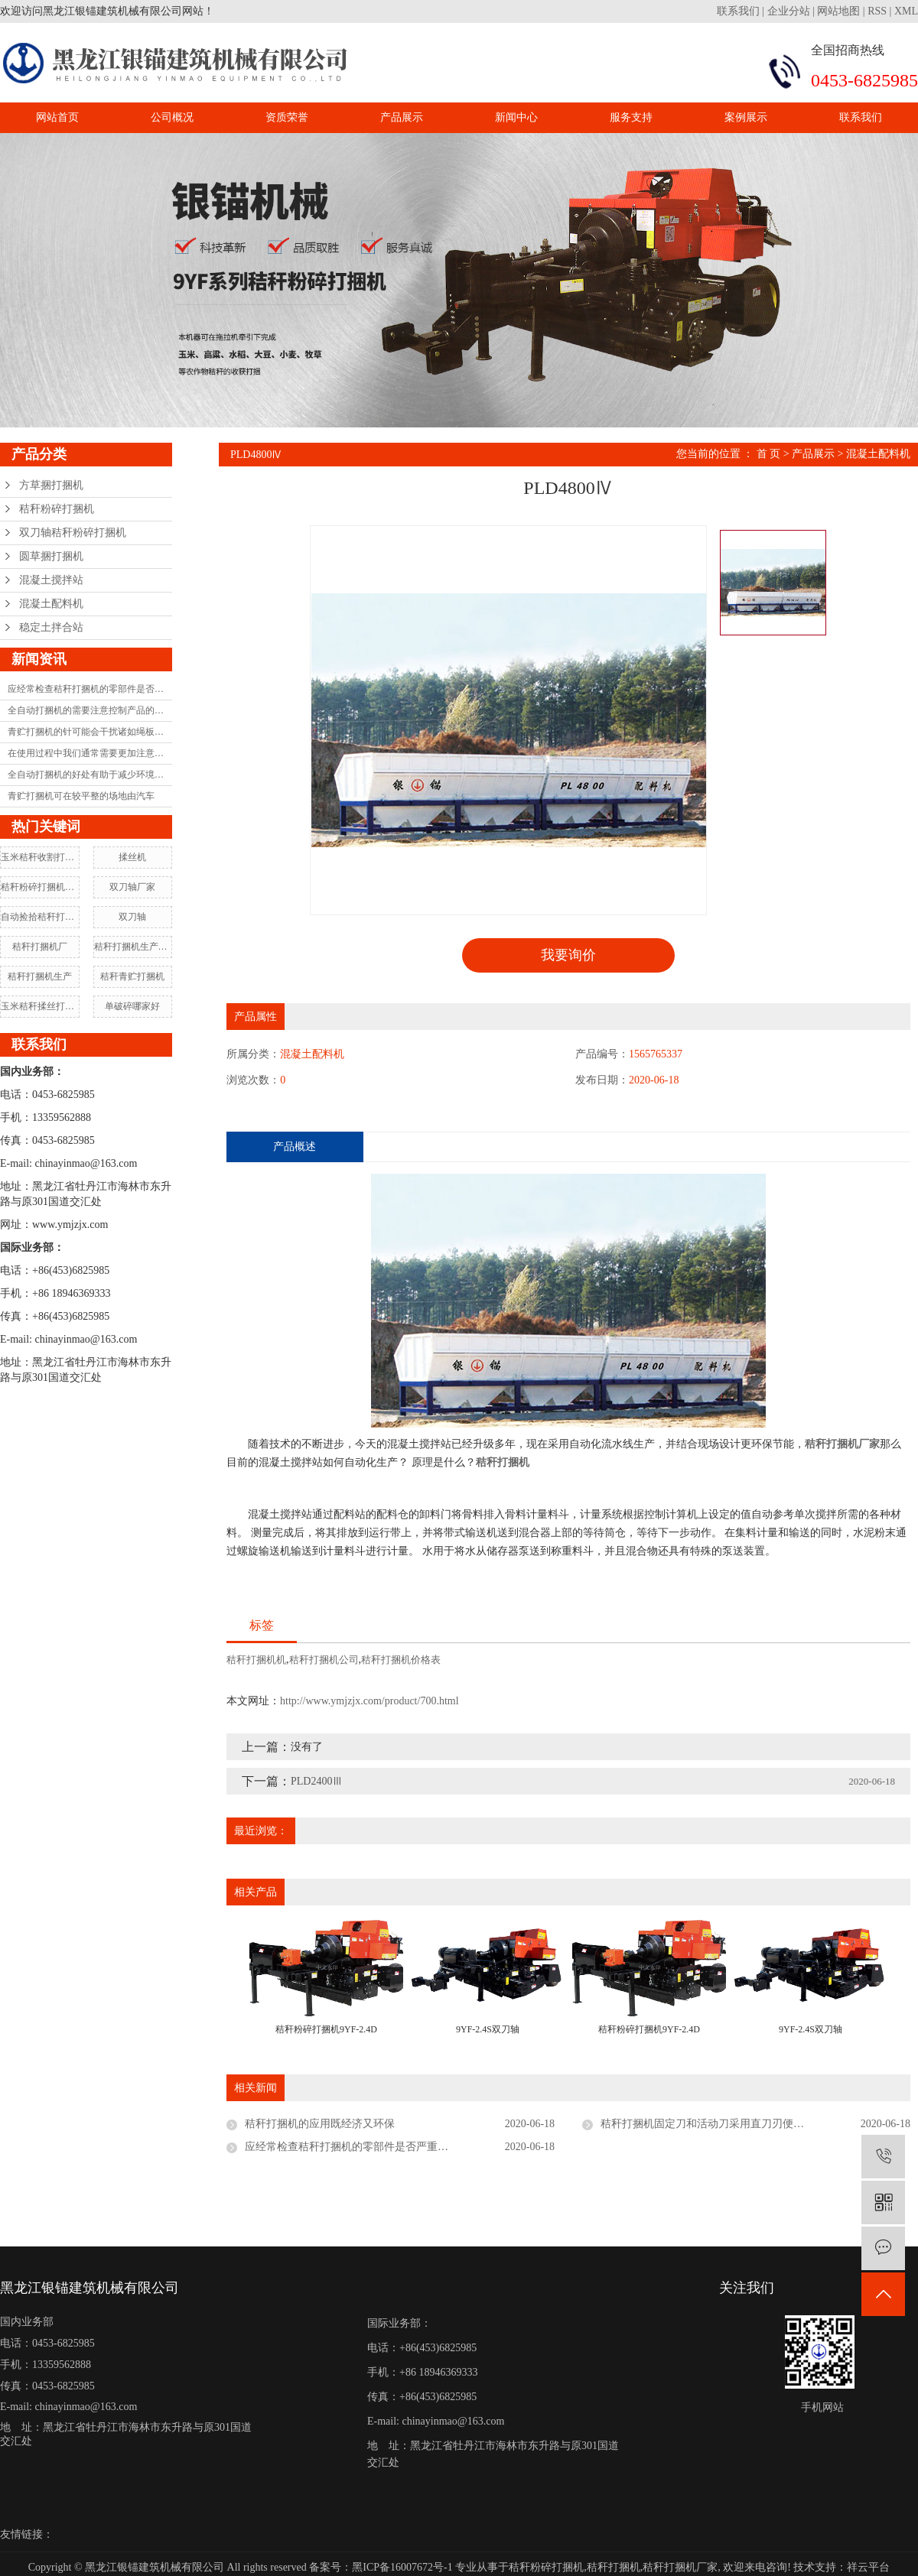 This screenshot has height=2576, width=918. What do you see at coordinates (172, 117) in the screenshot?
I see `公司概况` at bounding box center [172, 117].